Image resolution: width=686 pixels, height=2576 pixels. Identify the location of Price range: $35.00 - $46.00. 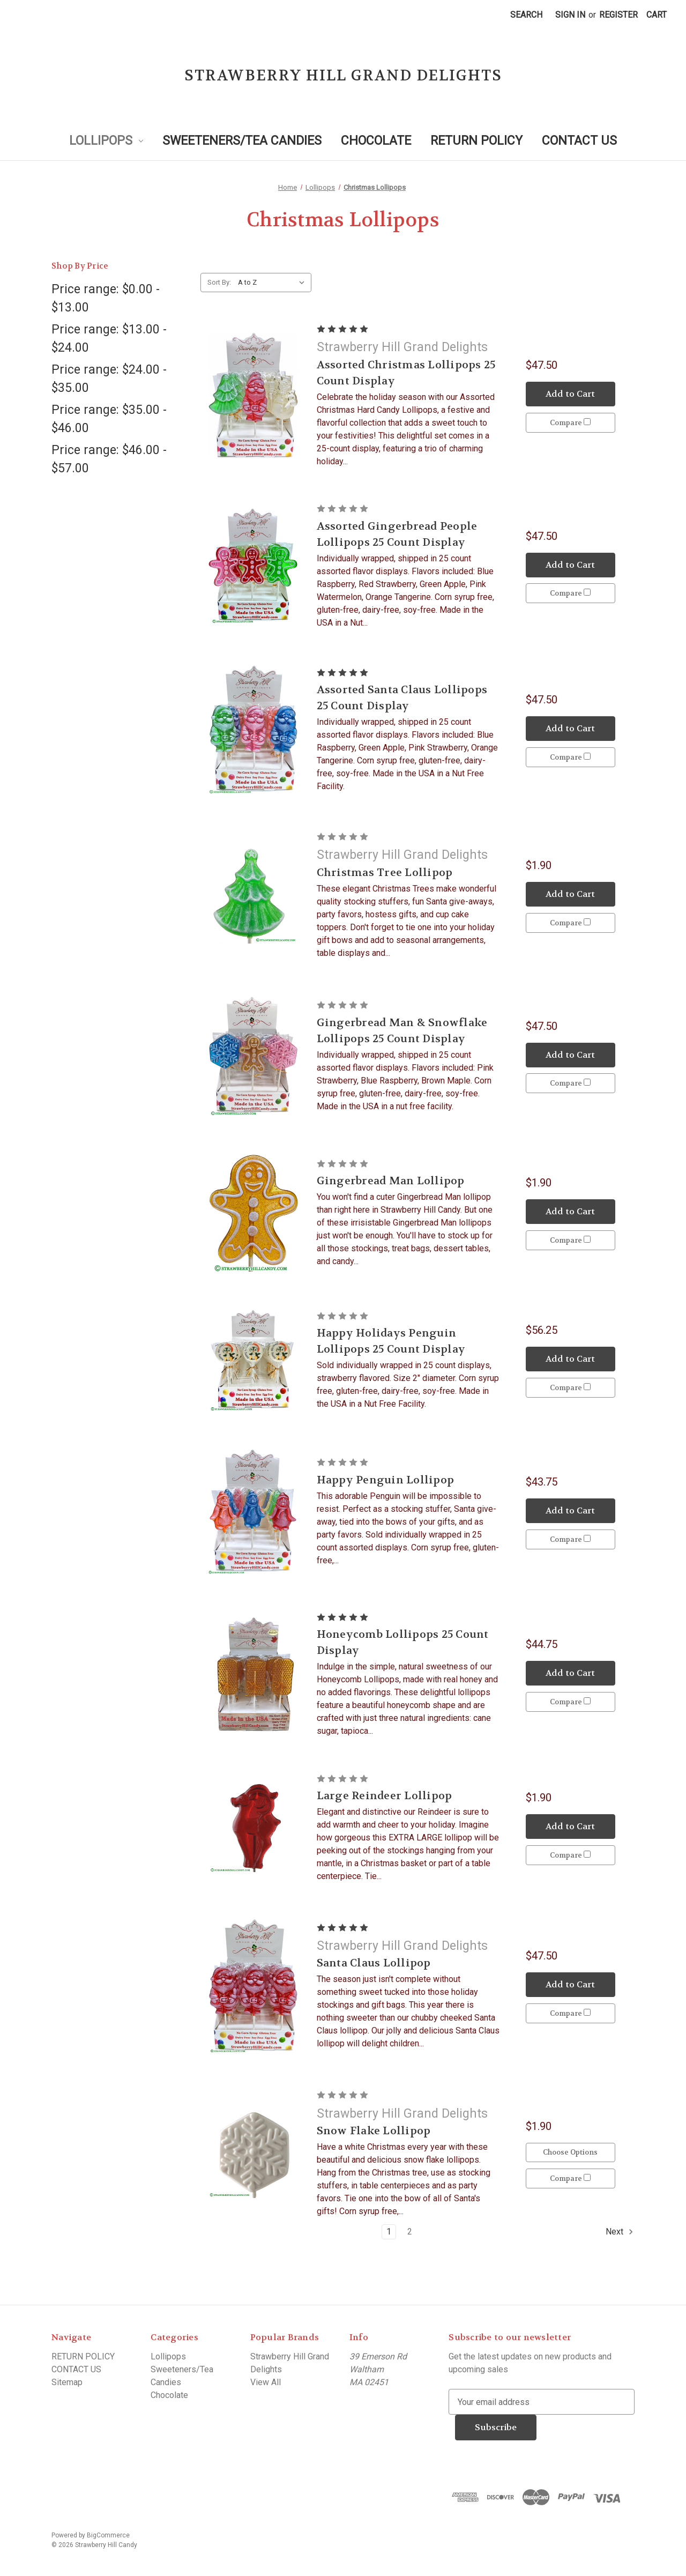
(109, 419).